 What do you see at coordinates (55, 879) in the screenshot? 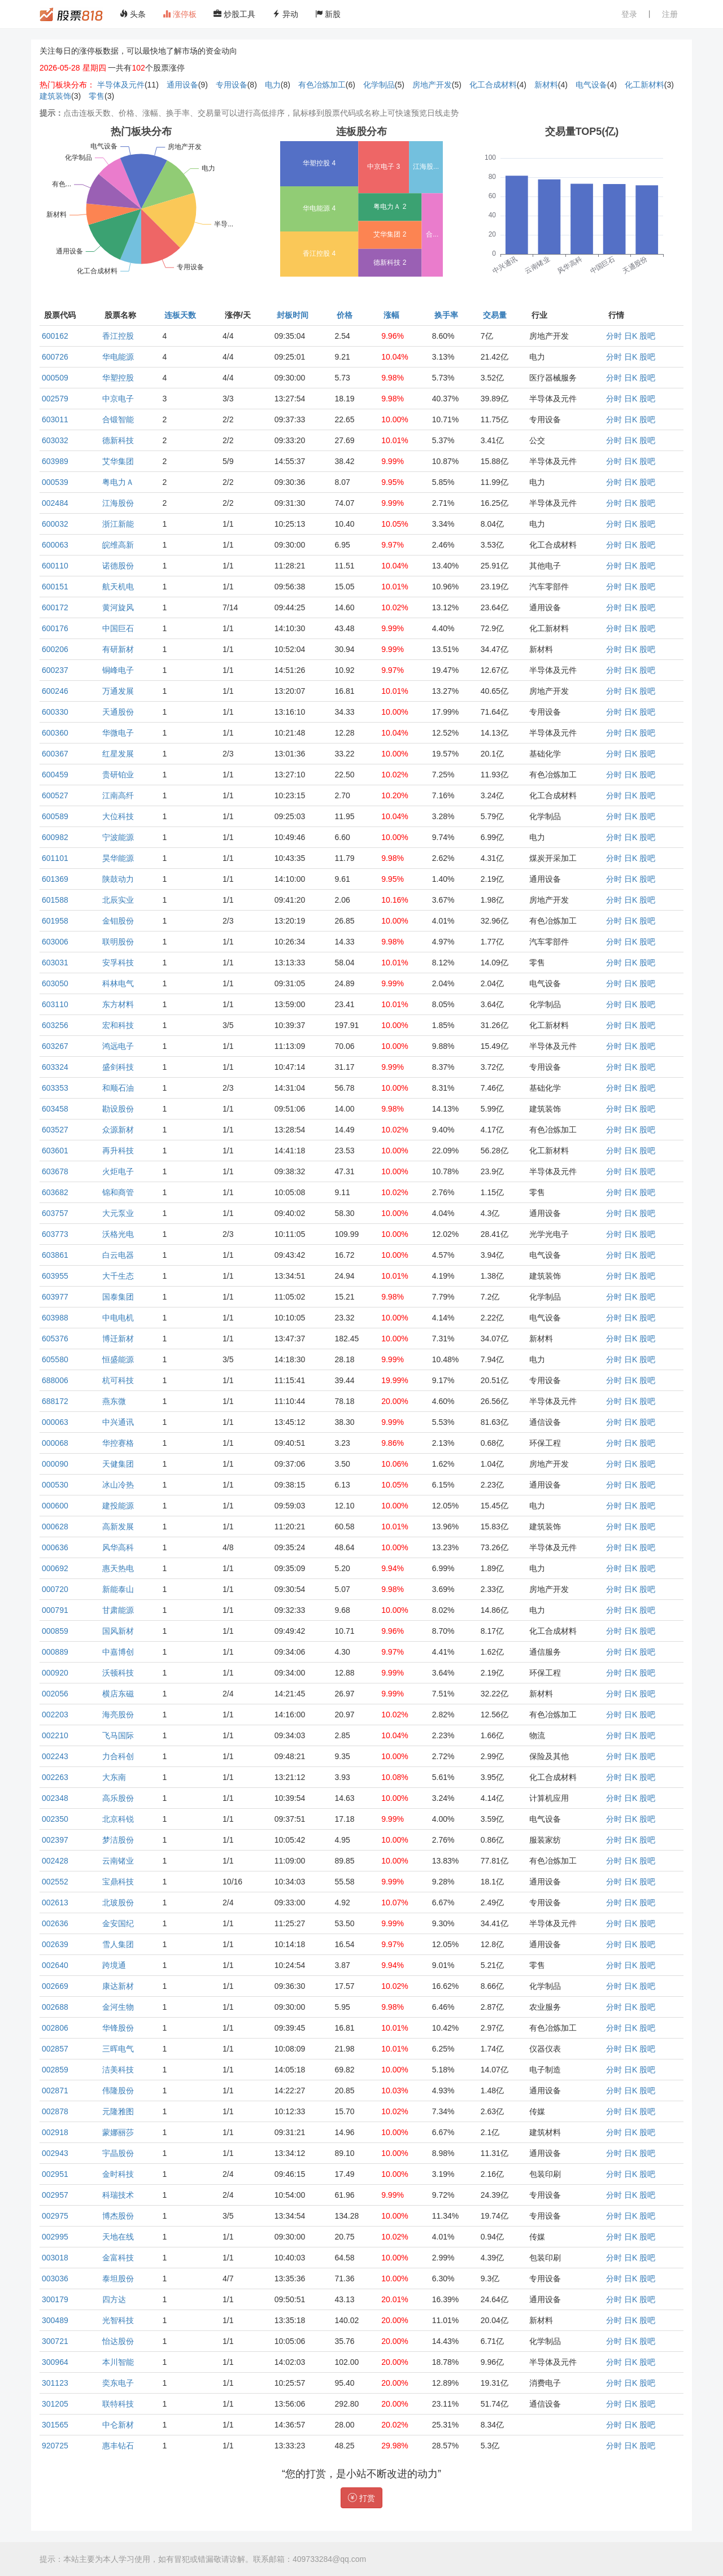
I see `601369` at bounding box center [55, 879].